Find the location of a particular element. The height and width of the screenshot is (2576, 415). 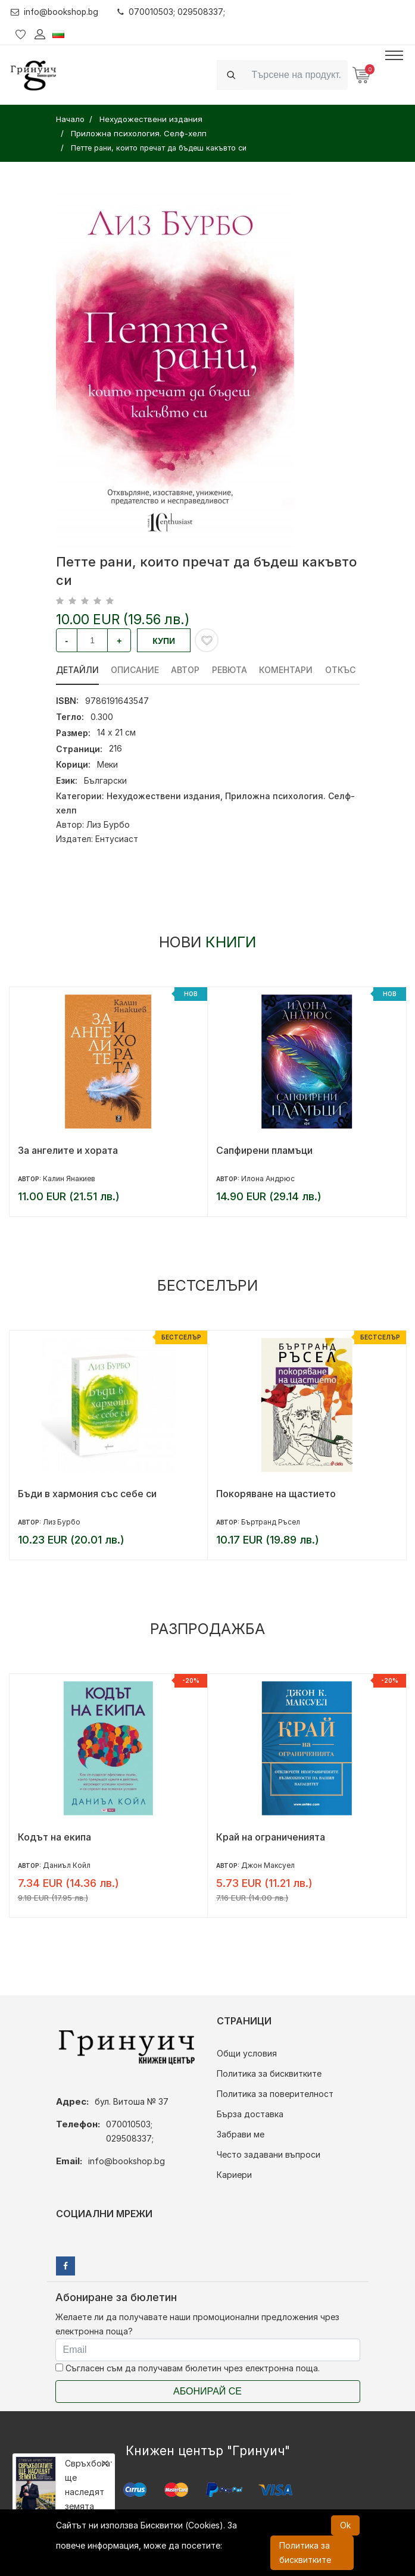

Кодът на екипа is located at coordinates (54, 1837).